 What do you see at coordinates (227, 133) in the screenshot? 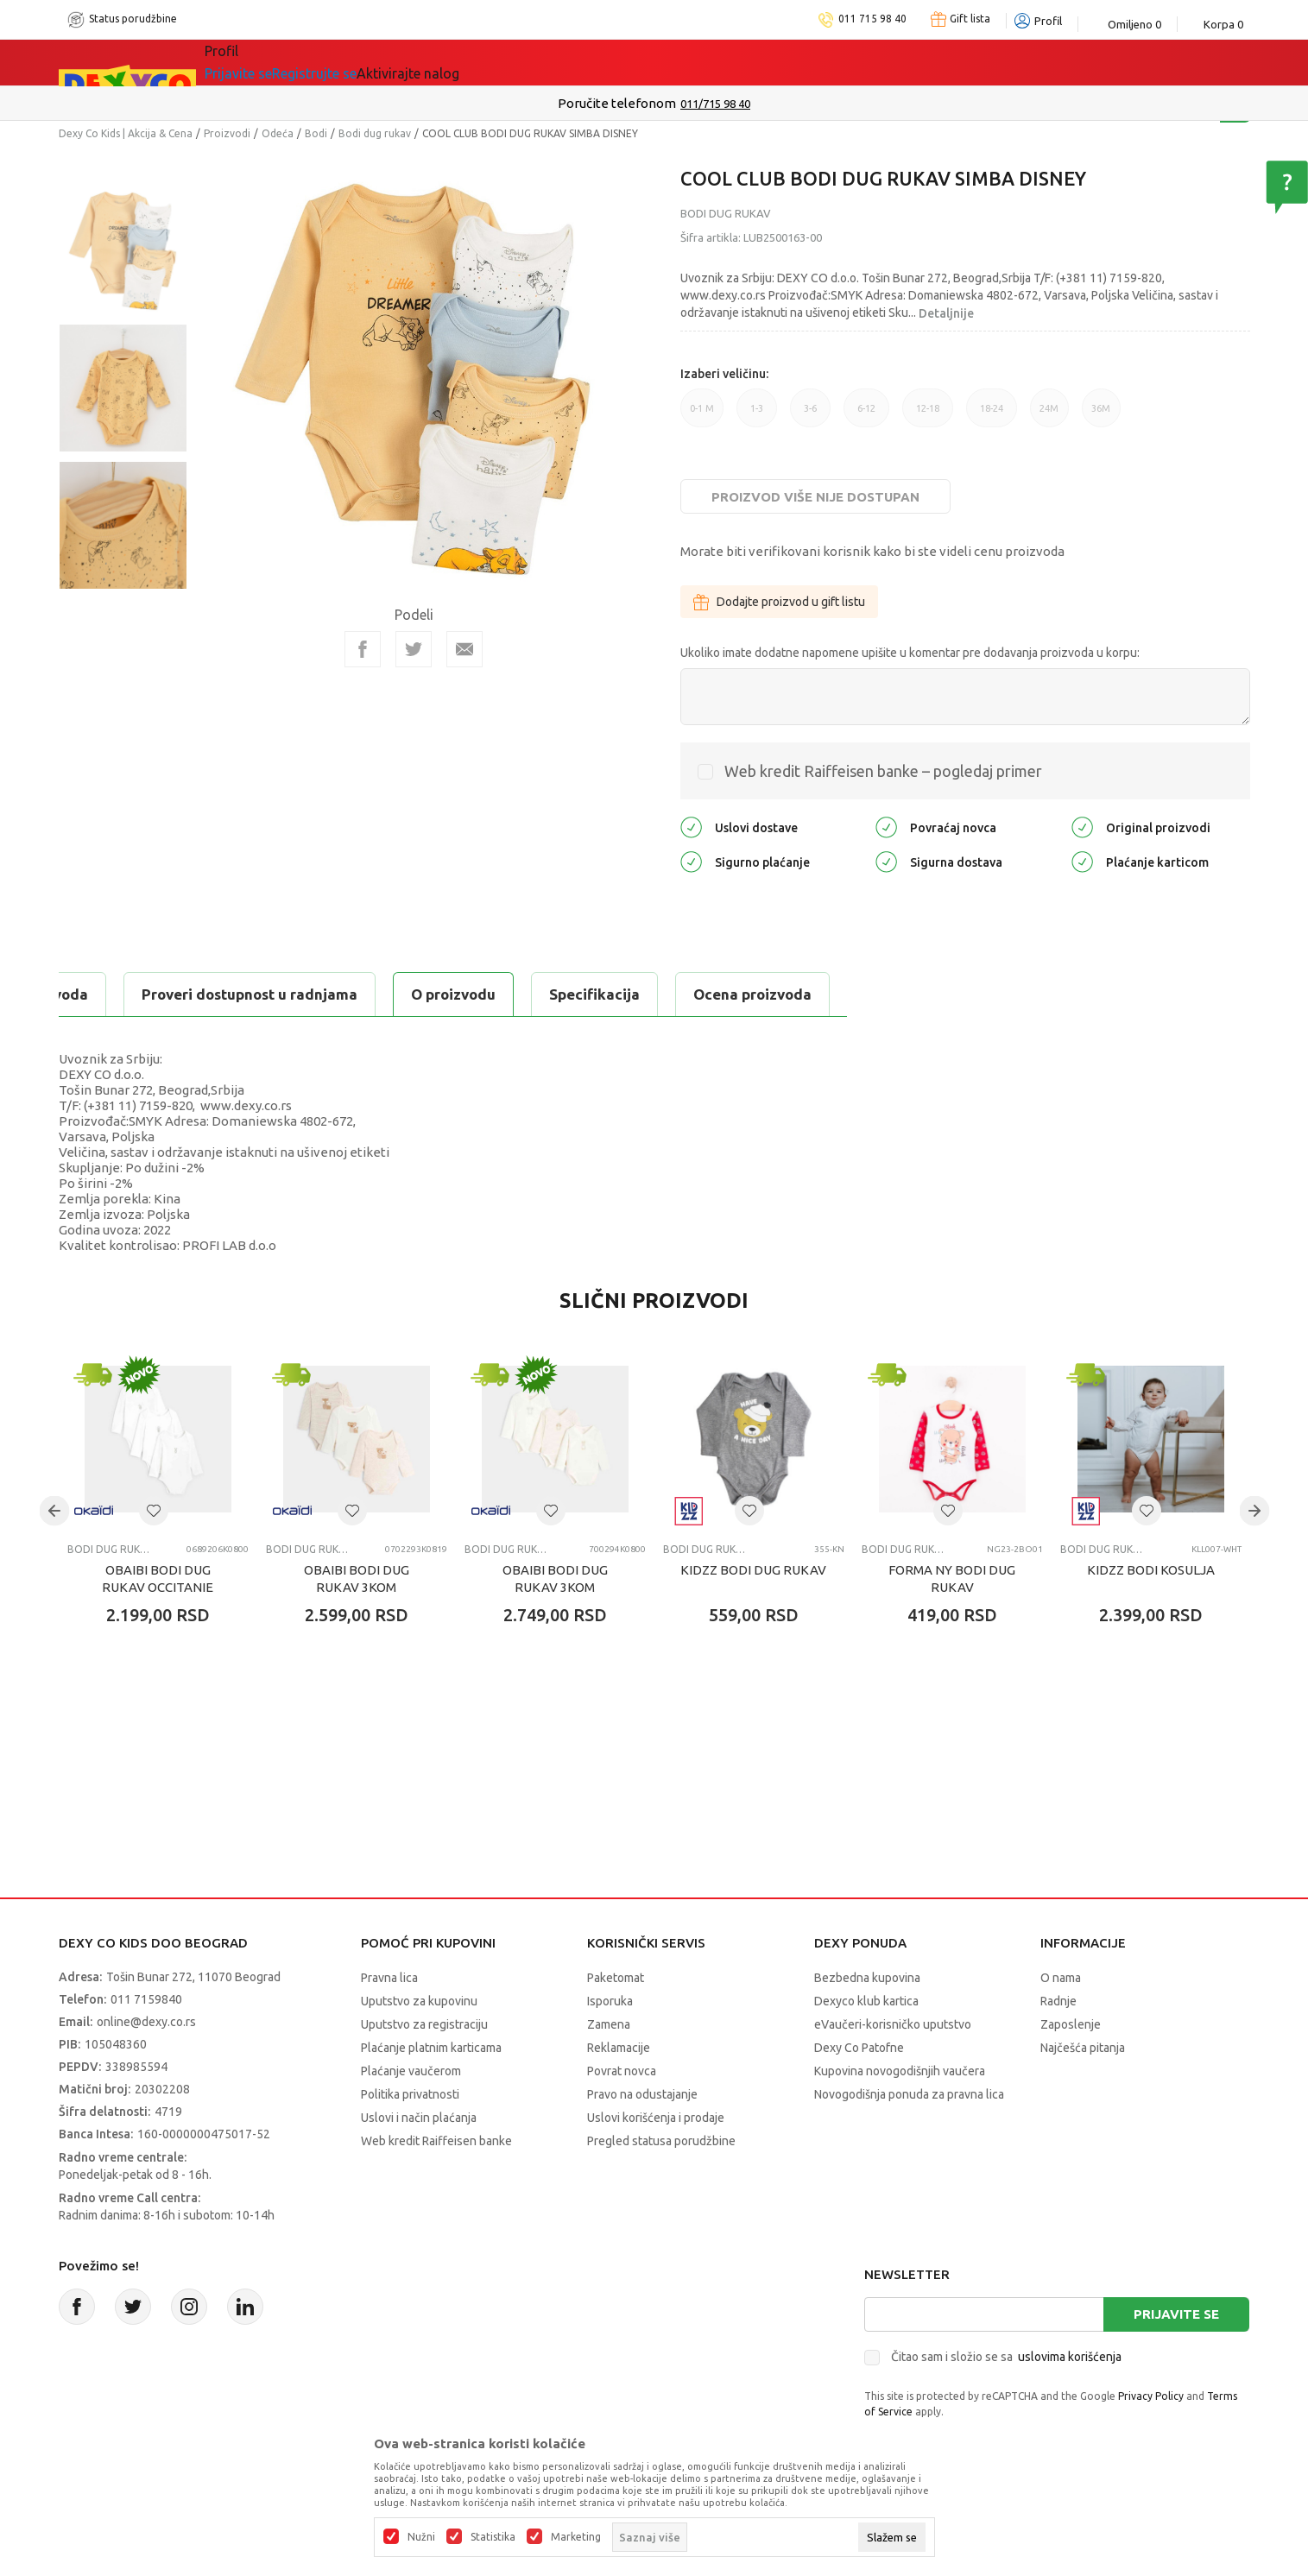
I see `Proizvodi` at bounding box center [227, 133].